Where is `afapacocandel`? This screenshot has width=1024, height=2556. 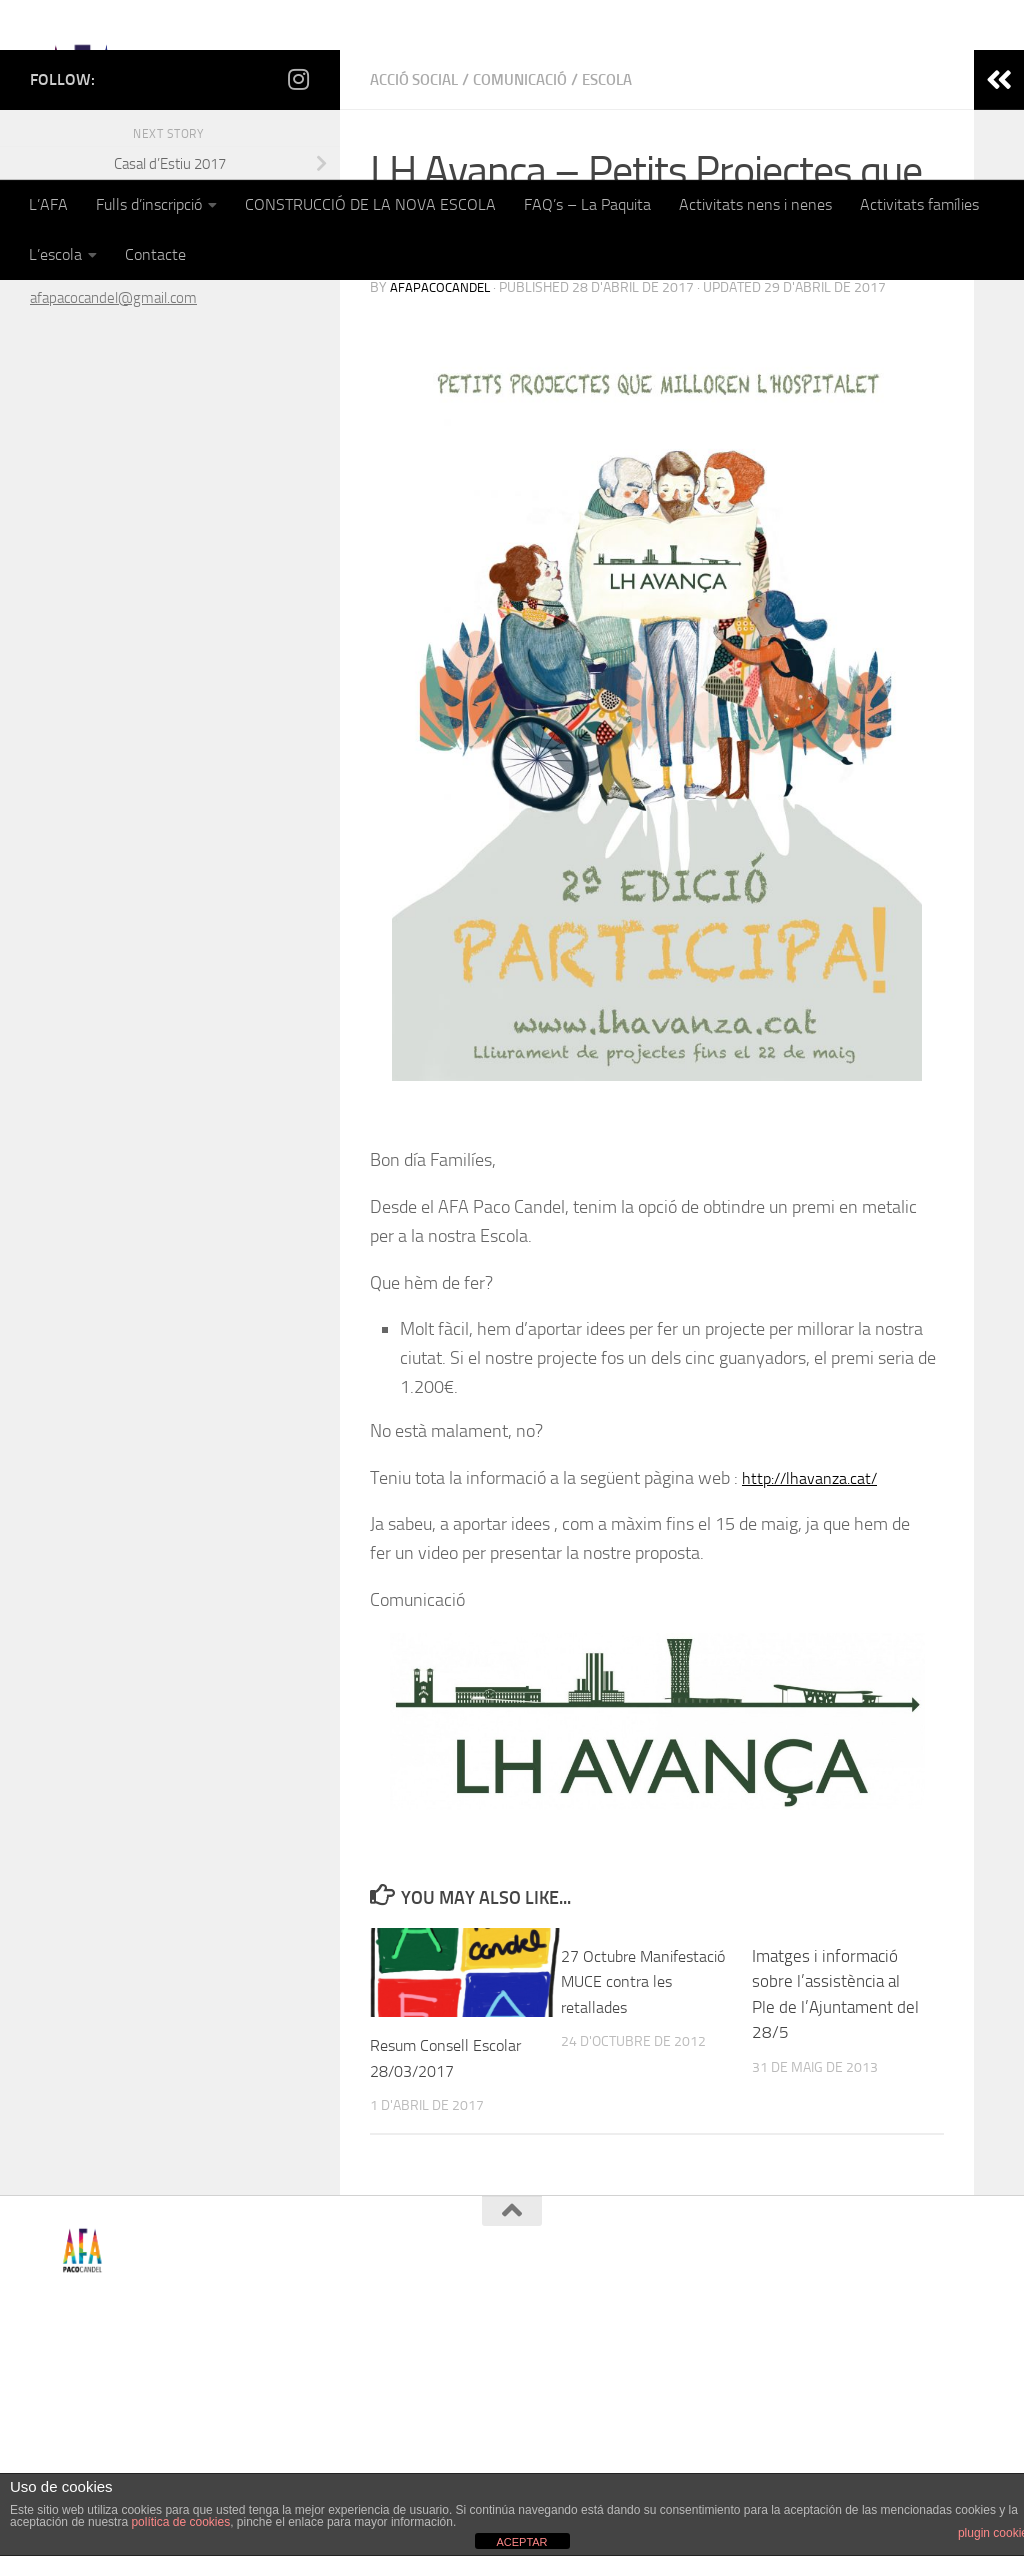 afapacocandel is located at coordinates (442, 517).